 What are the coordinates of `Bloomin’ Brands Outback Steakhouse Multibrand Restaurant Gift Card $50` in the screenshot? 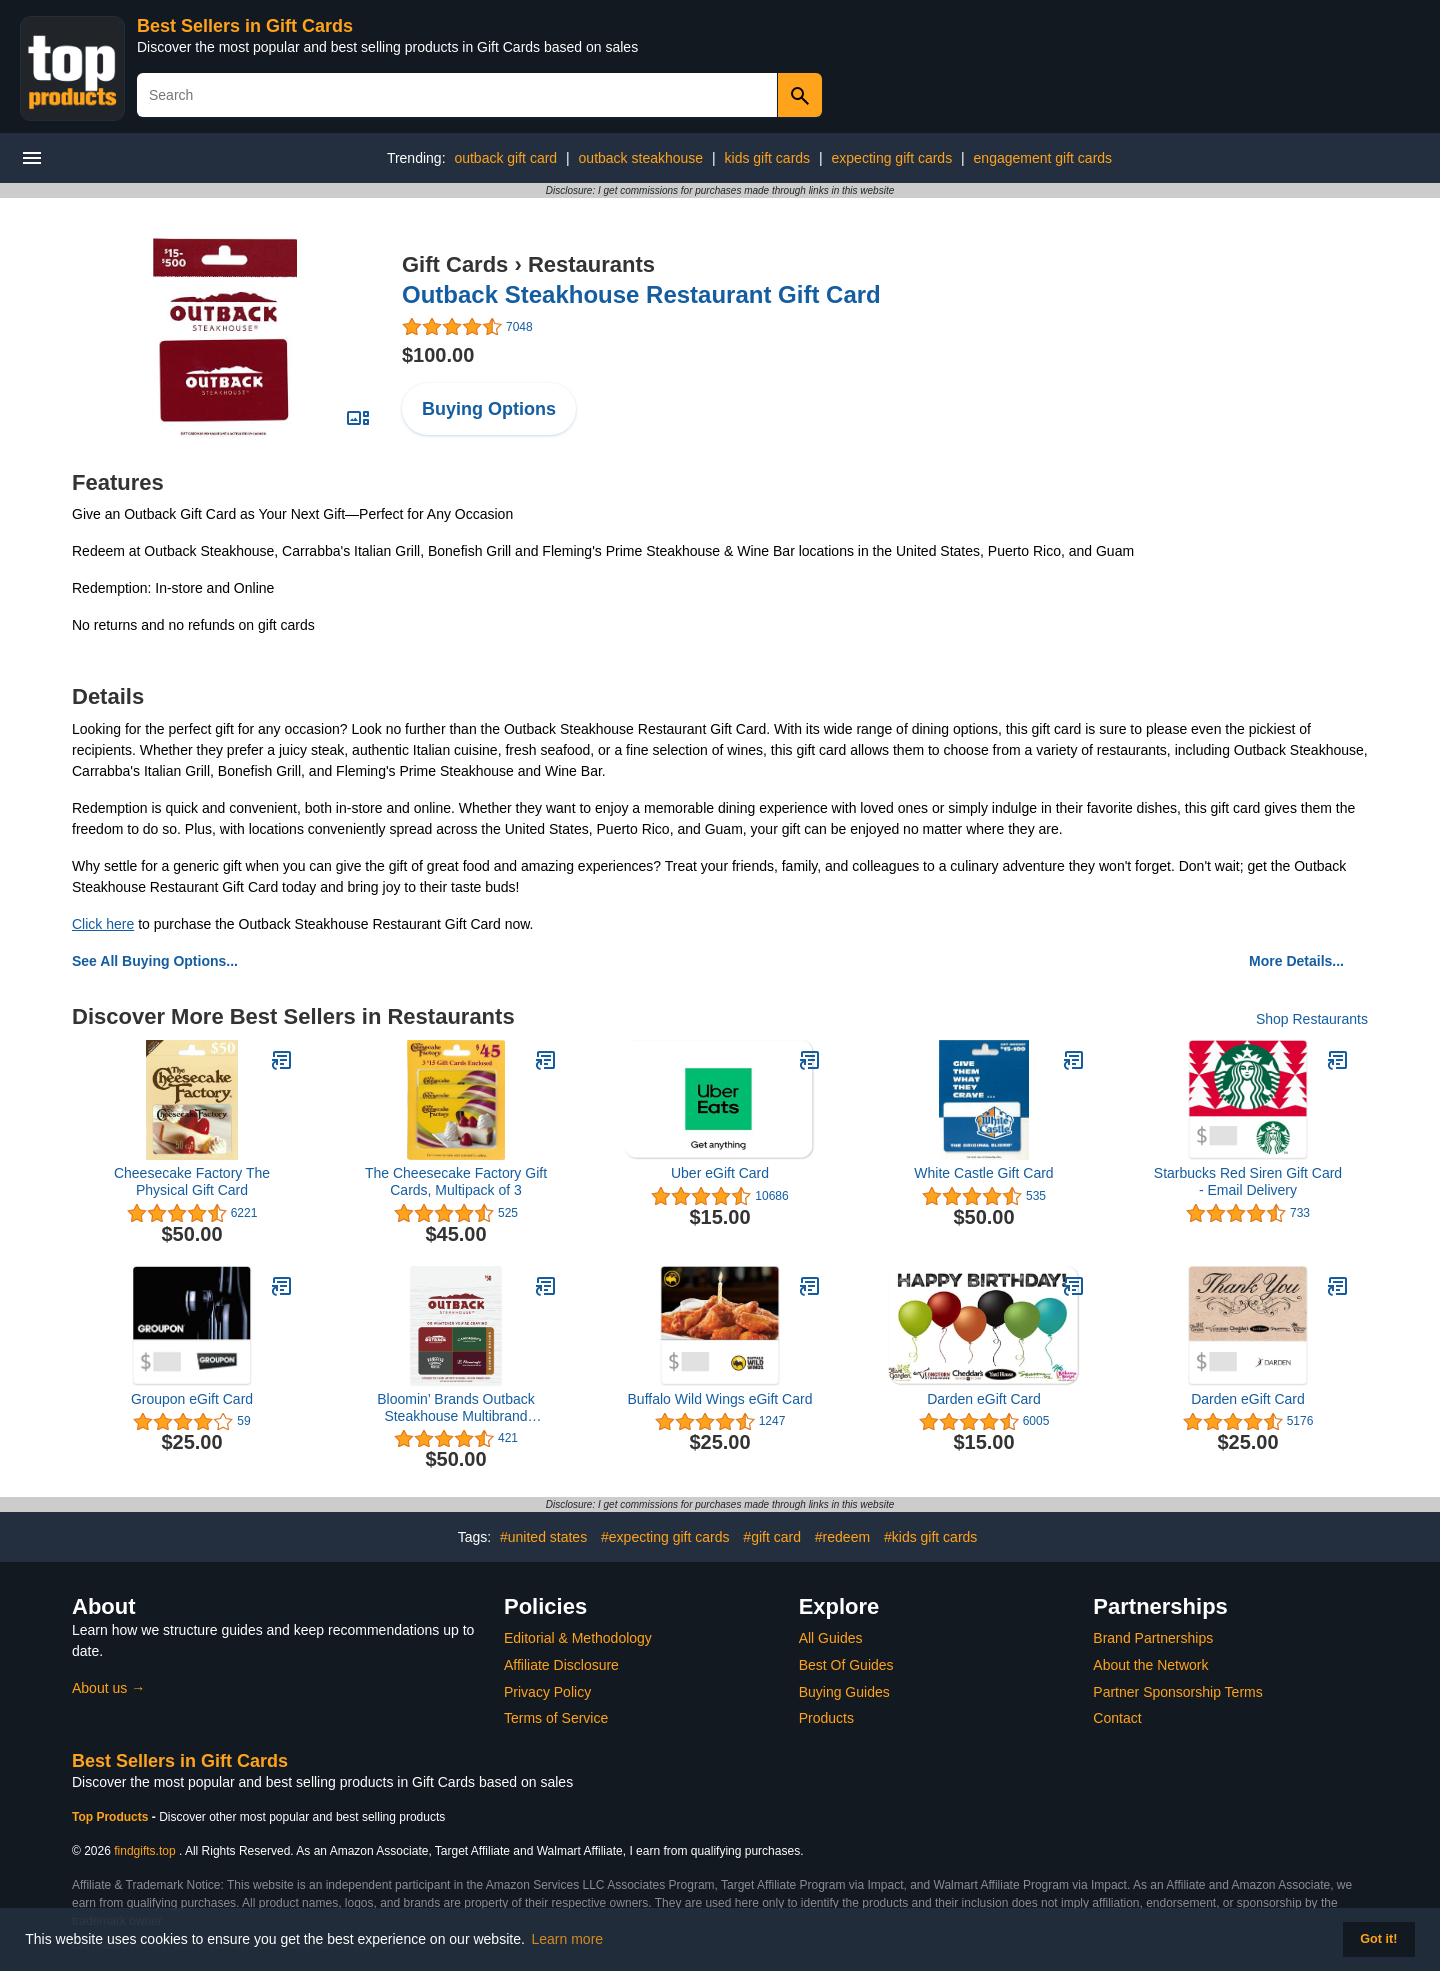 It's located at (455, 1408).